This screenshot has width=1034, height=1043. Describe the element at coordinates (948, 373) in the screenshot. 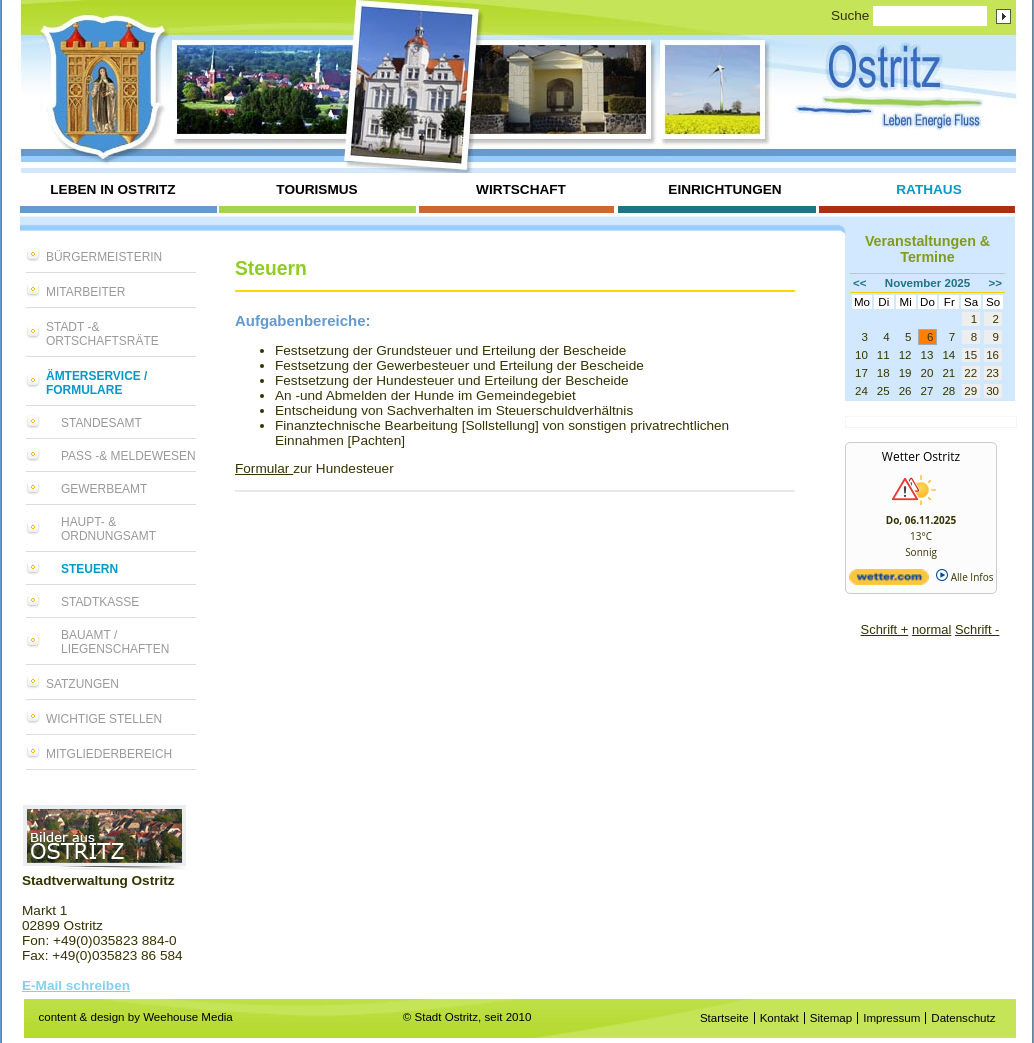

I see `21` at that location.